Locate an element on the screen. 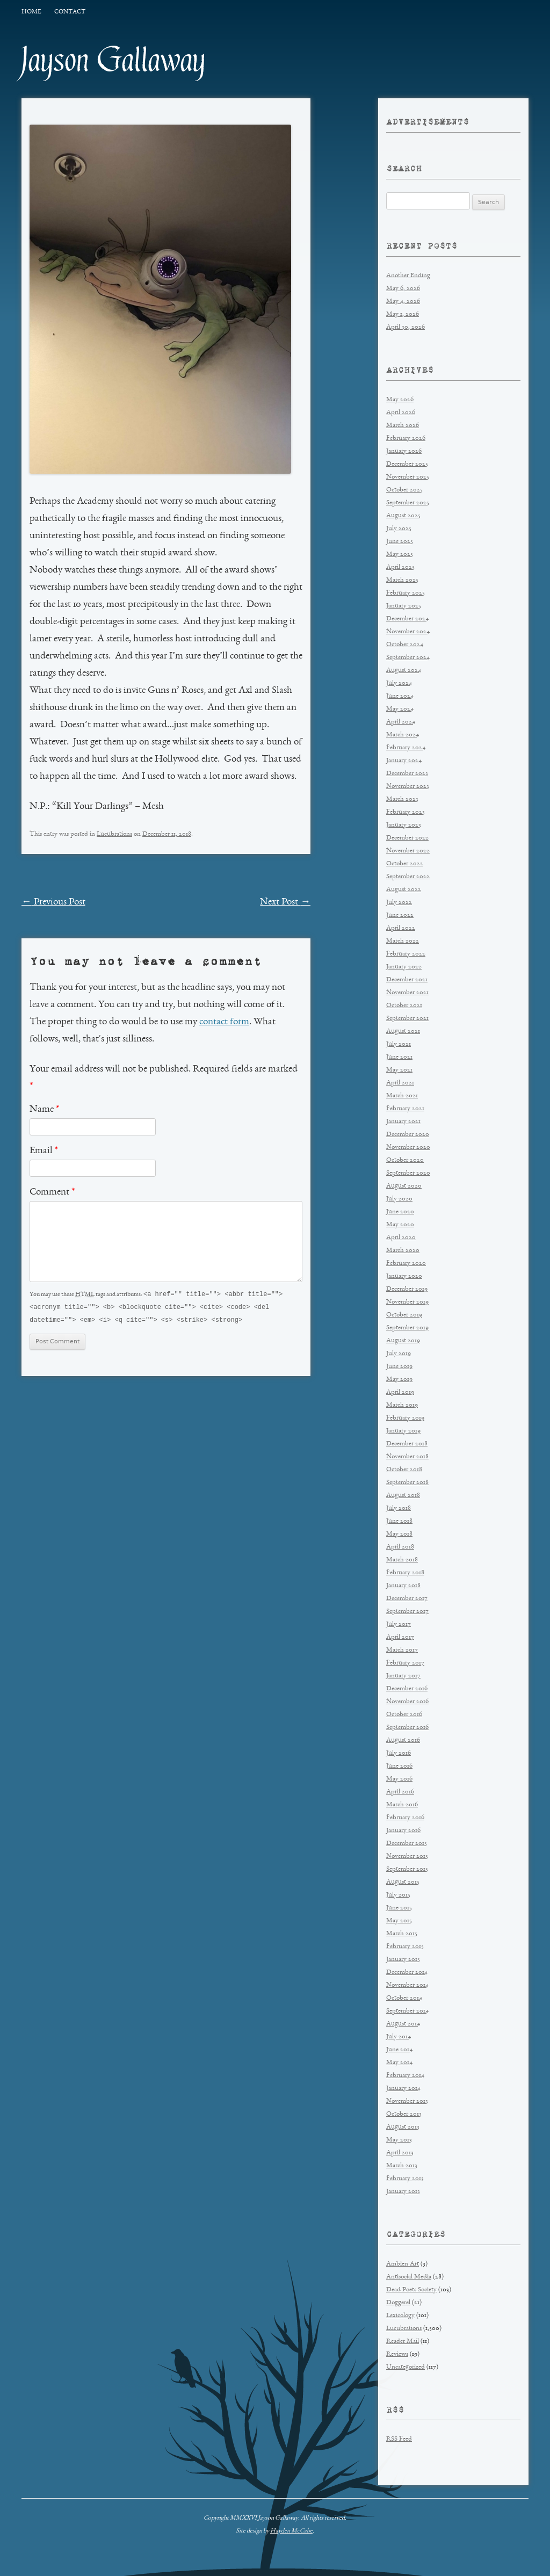  September 2016 is located at coordinates (407, 1727).